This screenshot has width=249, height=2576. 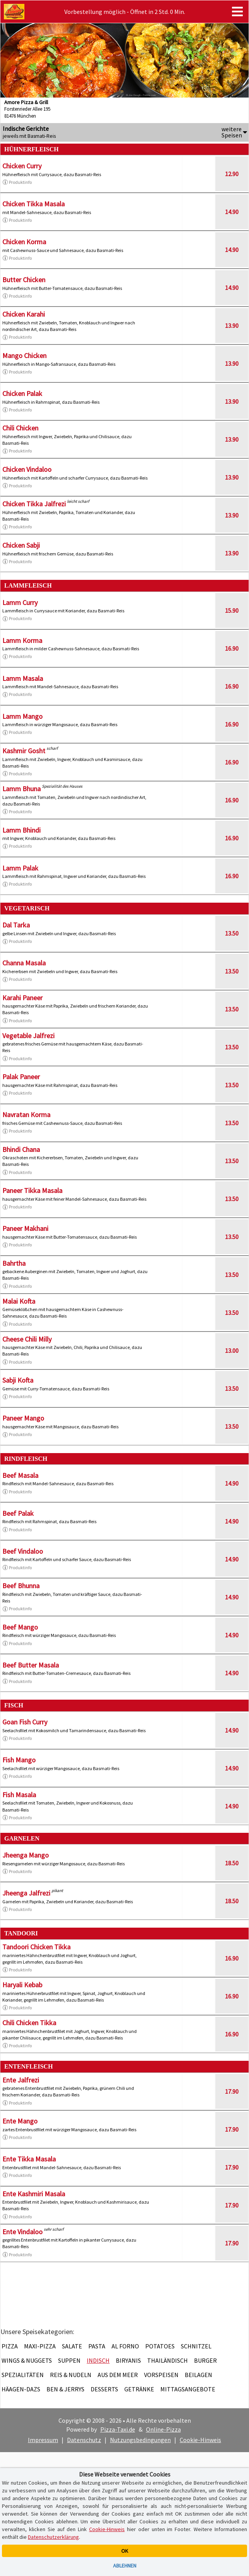 What do you see at coordinates (161, 2375) in the screenshot?
I see `Vorspeisen` at bounding box center [161, 2375].